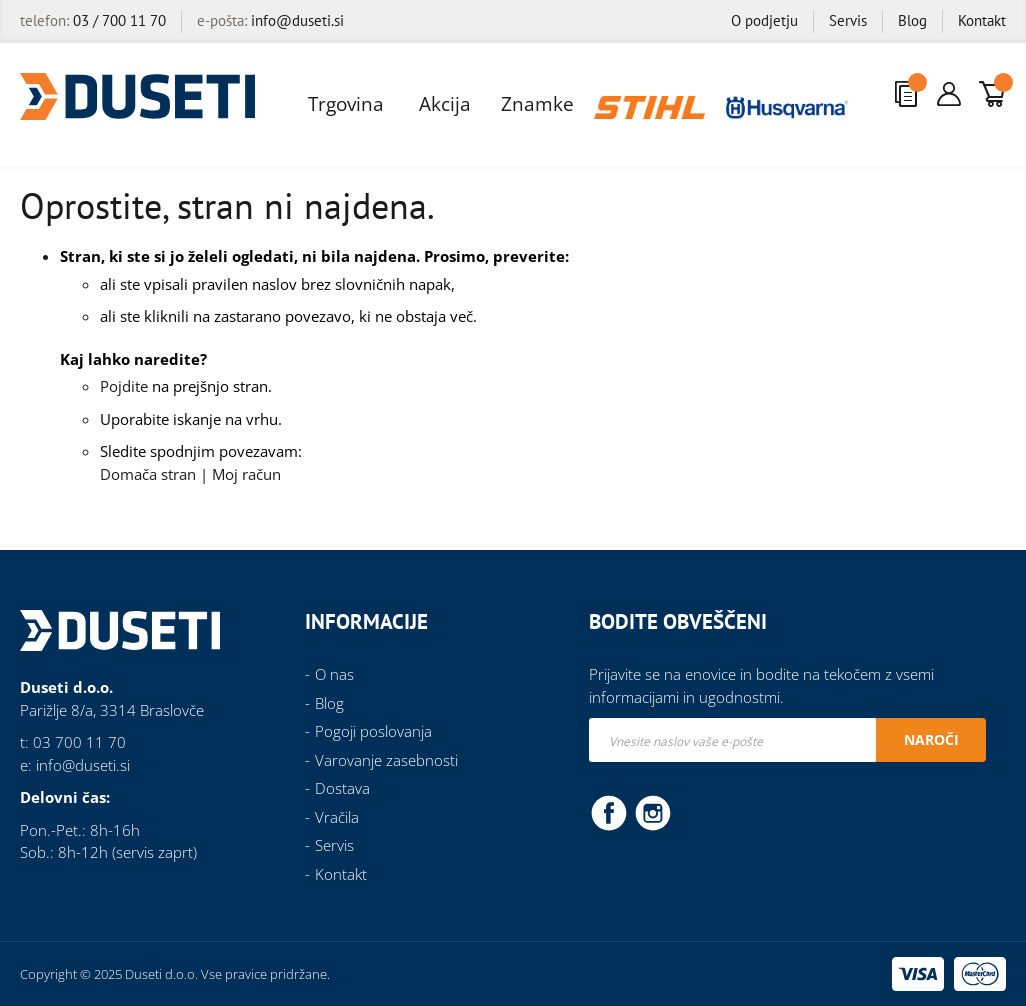 This screenshot has height=1006, width=1026. What do you see at coordinates (297, 20) in the screenshot?
I see `info@duseti.si` at bounding box center [297, 20].